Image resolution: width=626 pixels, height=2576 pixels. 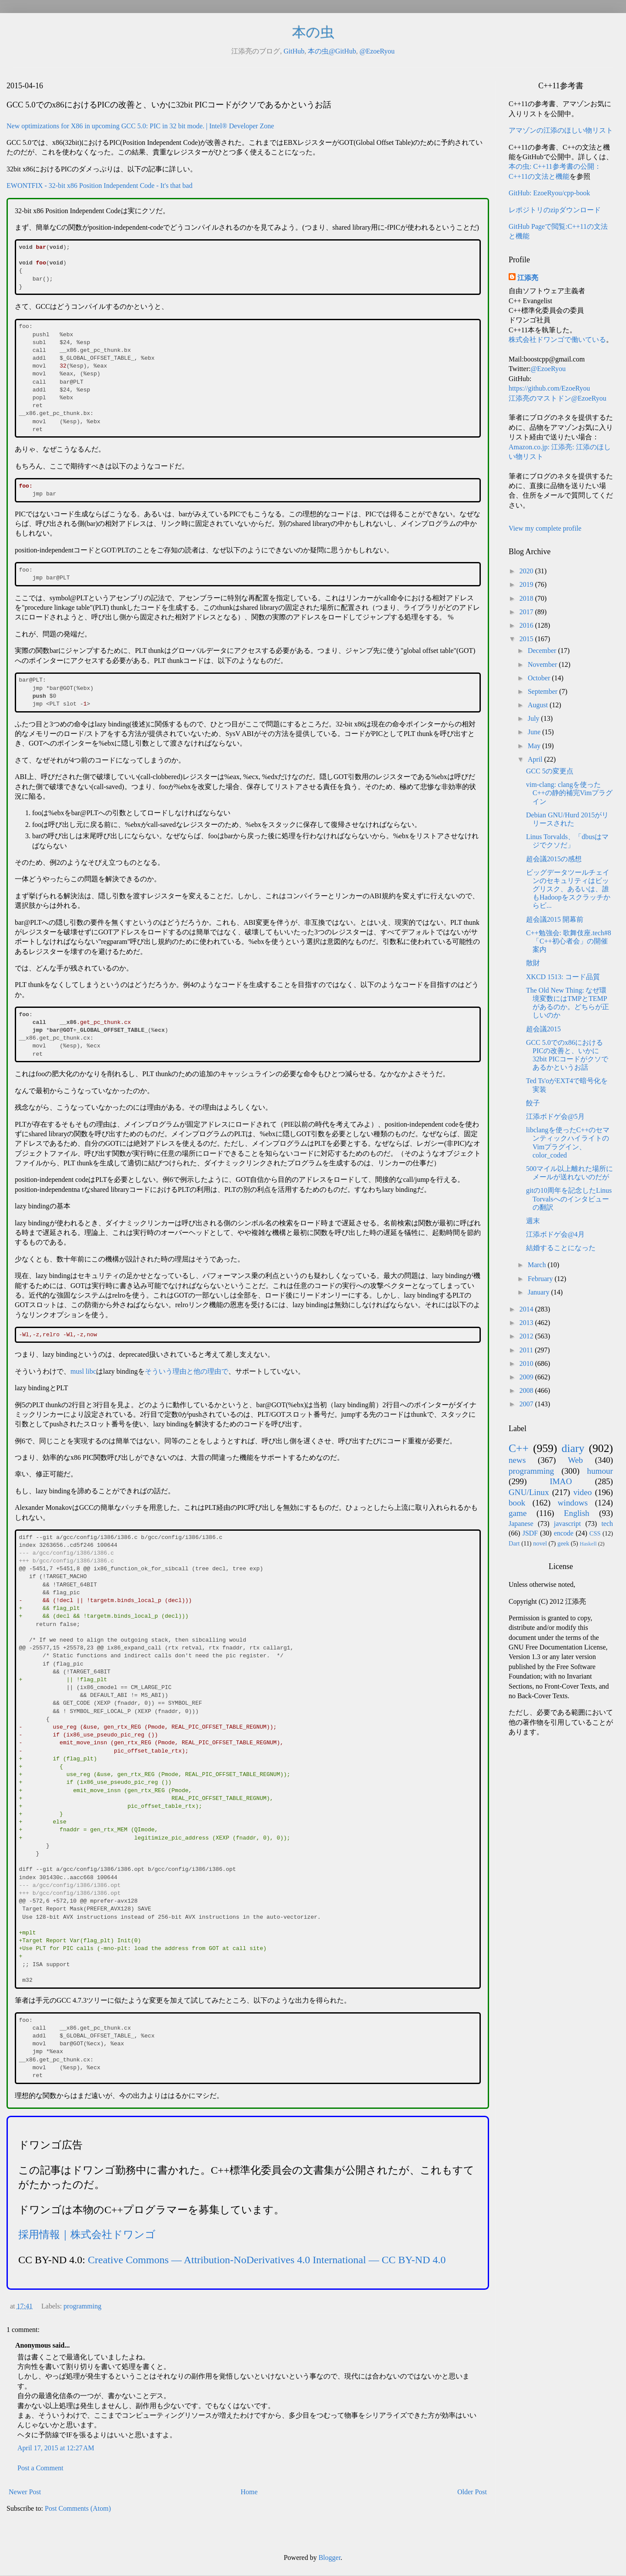 What do you see at coordinates (293, 51) in the screenshot?
I see `GitHub` at bounding box center [293, 51].